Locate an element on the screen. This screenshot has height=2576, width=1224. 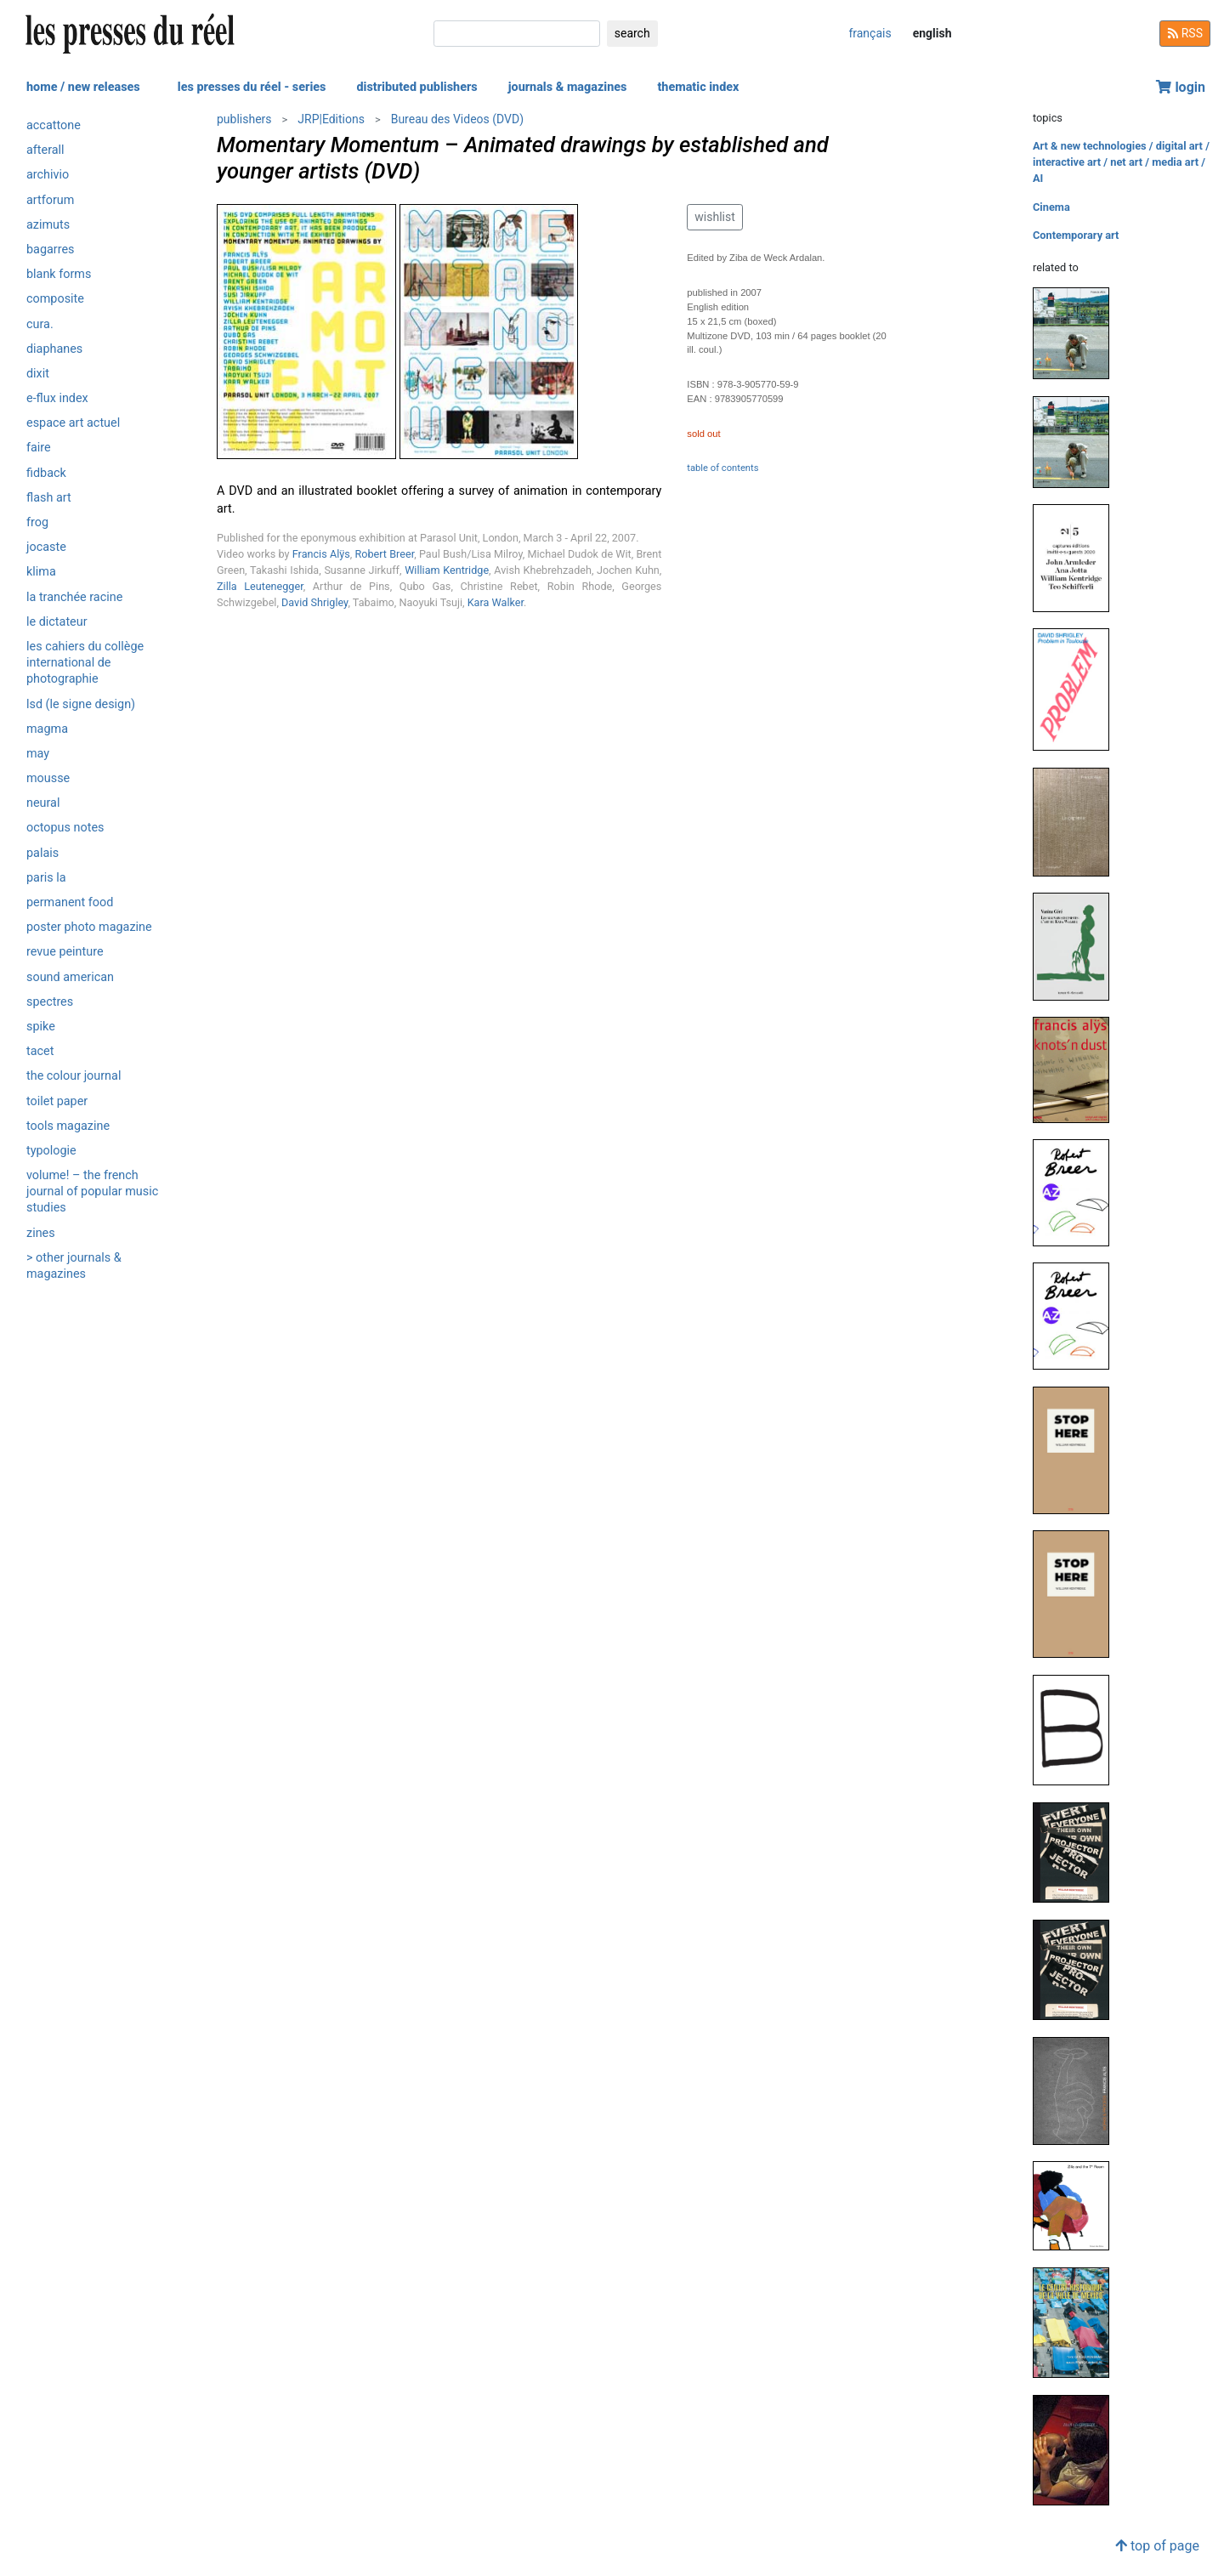
Bureau des Videos (DVD) is located at coordinates (457, 119).